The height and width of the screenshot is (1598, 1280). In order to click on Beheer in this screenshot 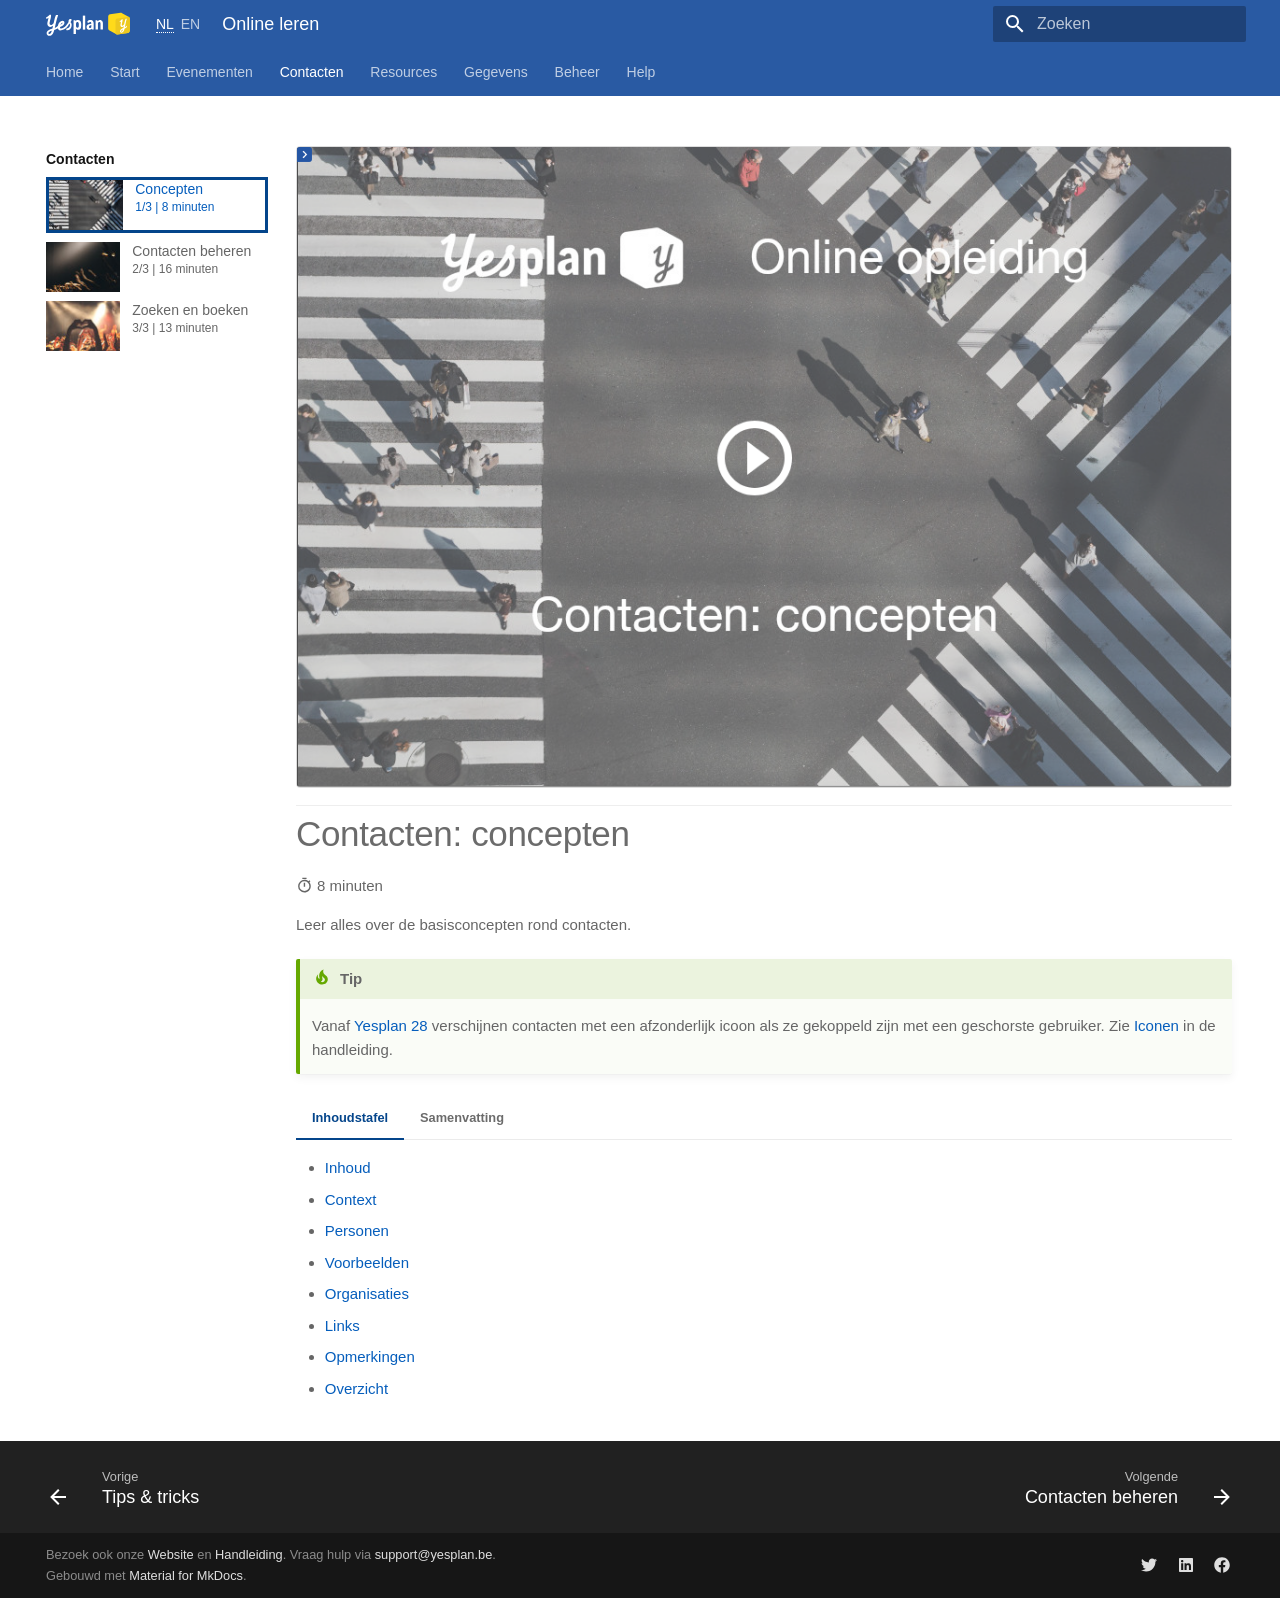, I will do `click(577, 72)`.